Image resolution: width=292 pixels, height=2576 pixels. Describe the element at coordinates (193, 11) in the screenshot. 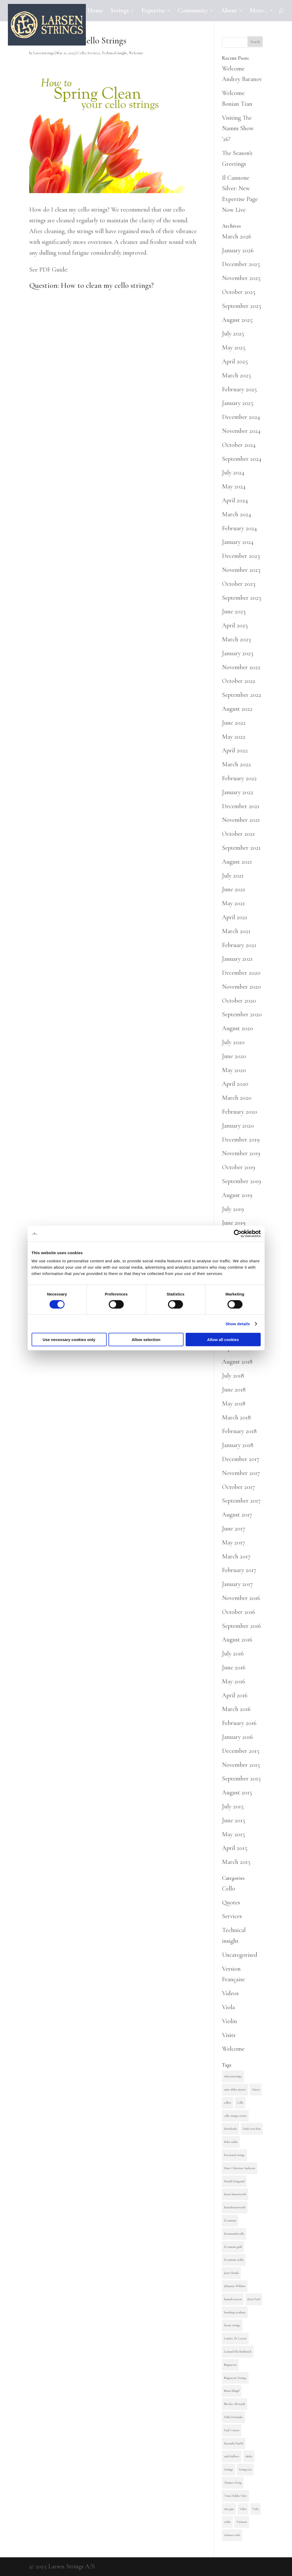

I see `Community` at that location.